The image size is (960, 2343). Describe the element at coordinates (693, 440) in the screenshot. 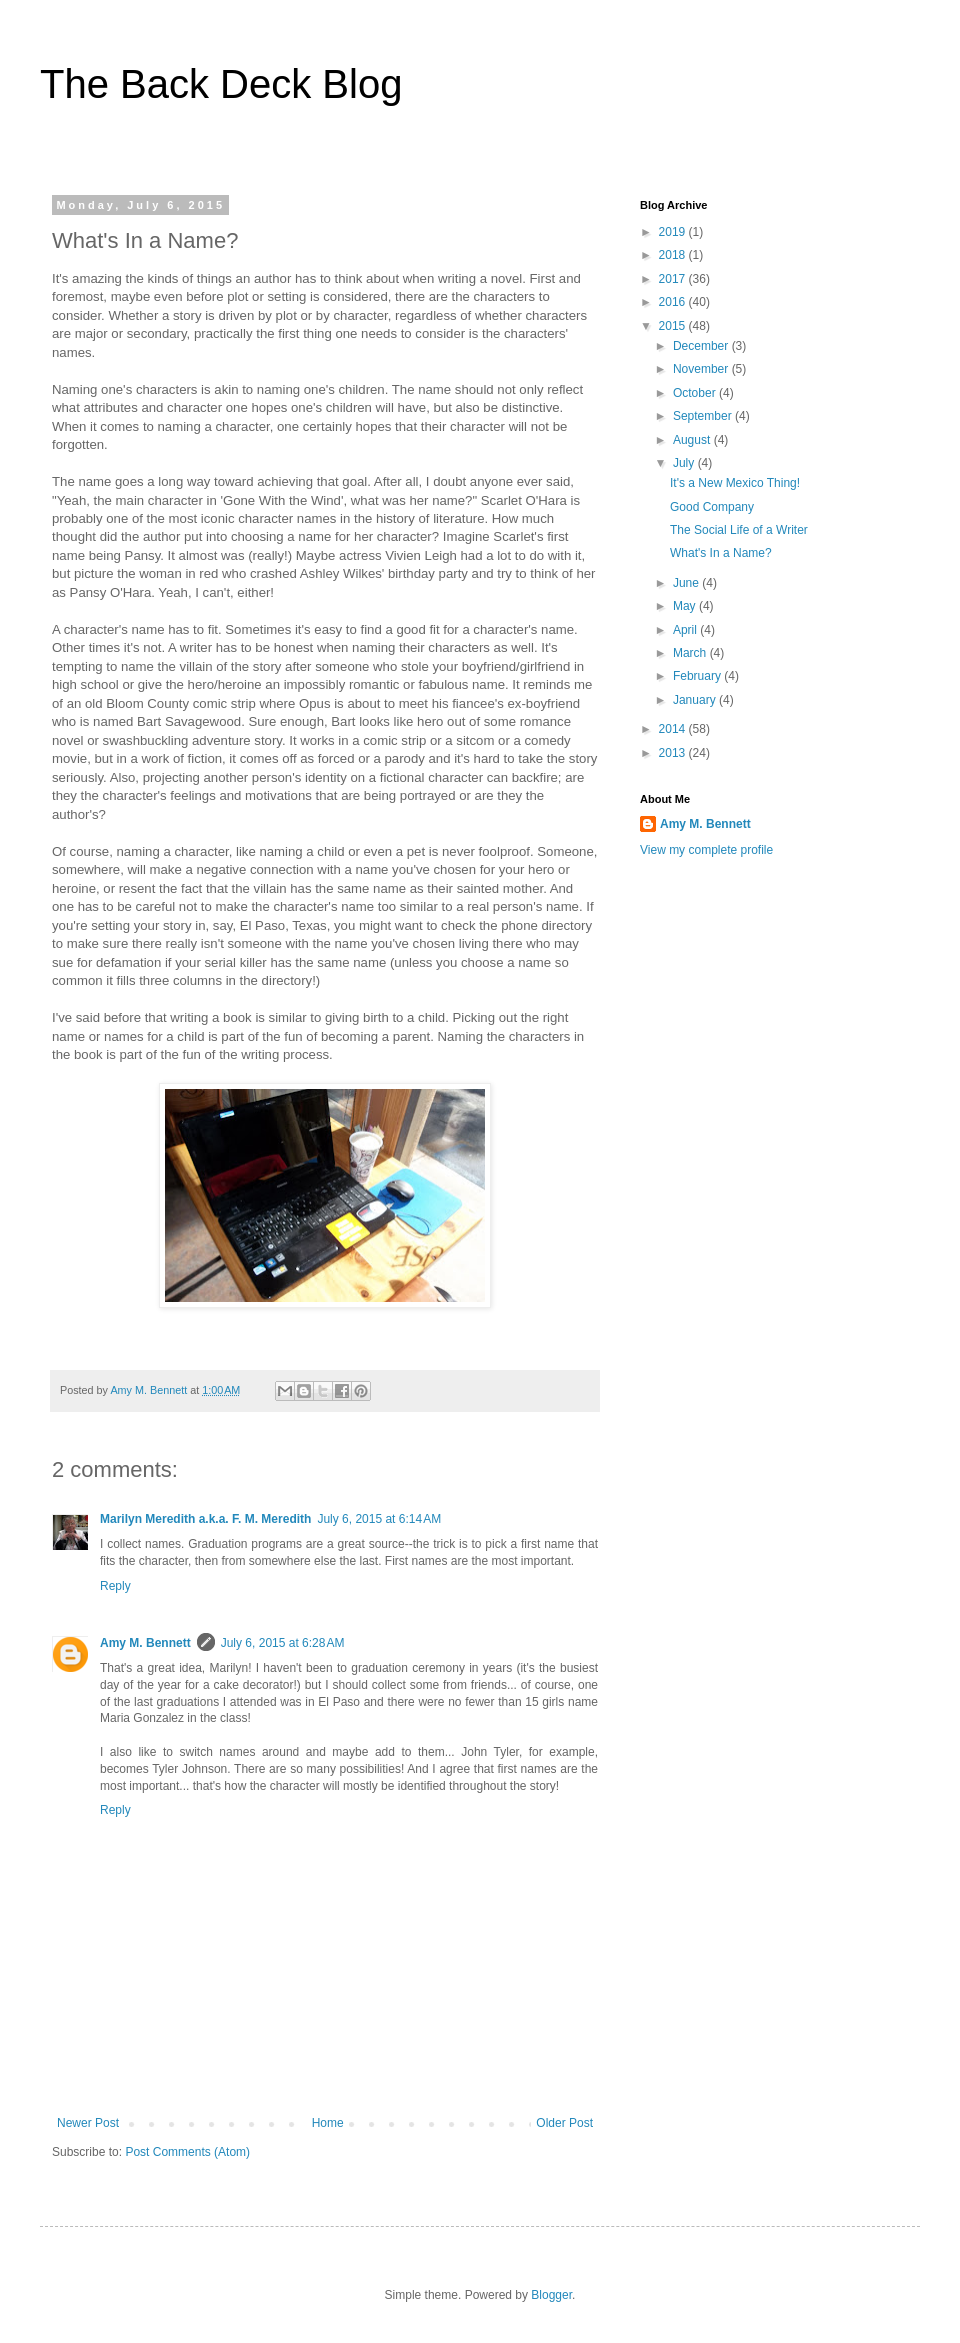

I see `August` at that location.